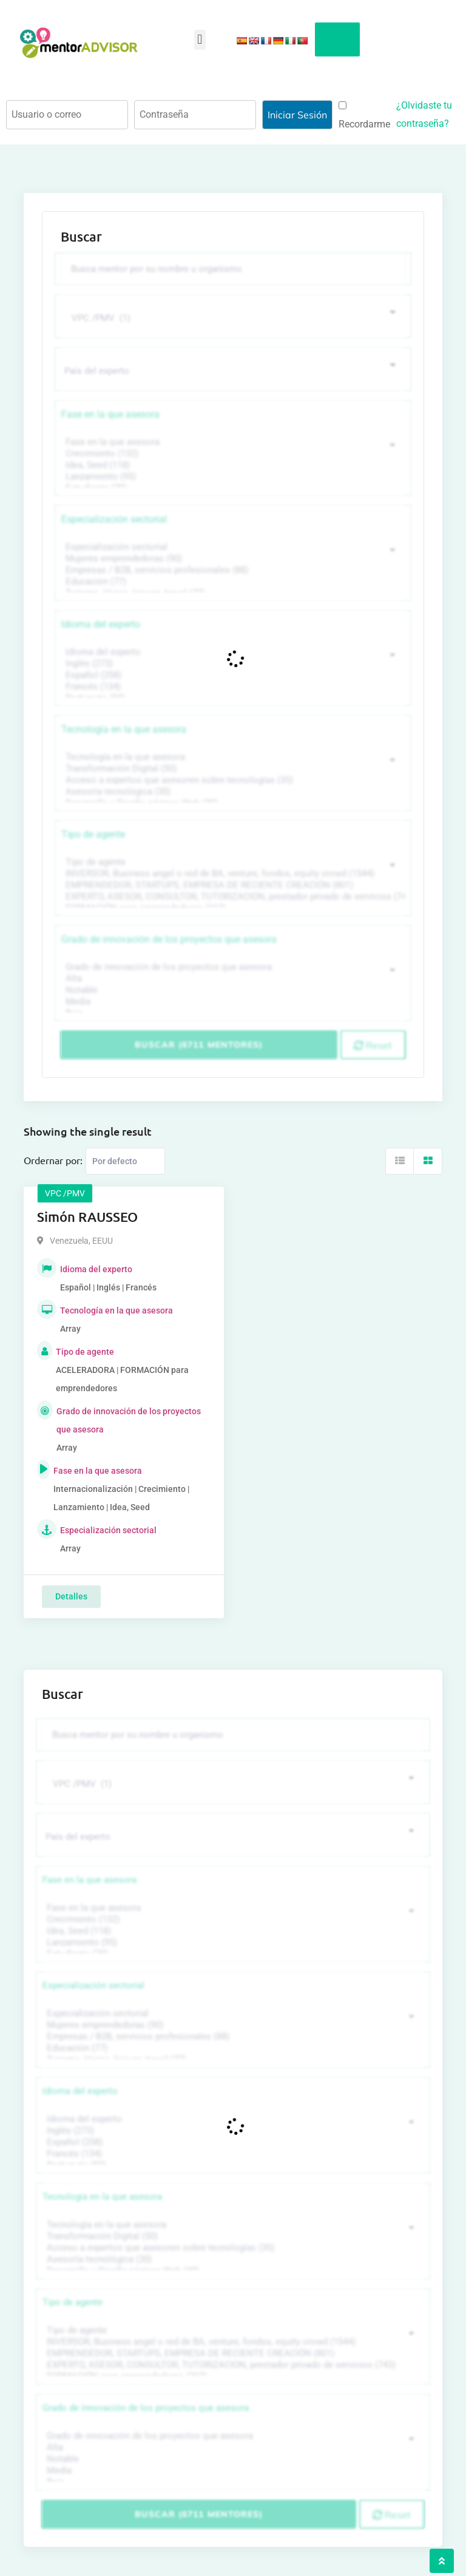  What do you see at coordinates (71, 1596) in the screenshot?
I see `Detalles` at bounding box center [71, 1596].